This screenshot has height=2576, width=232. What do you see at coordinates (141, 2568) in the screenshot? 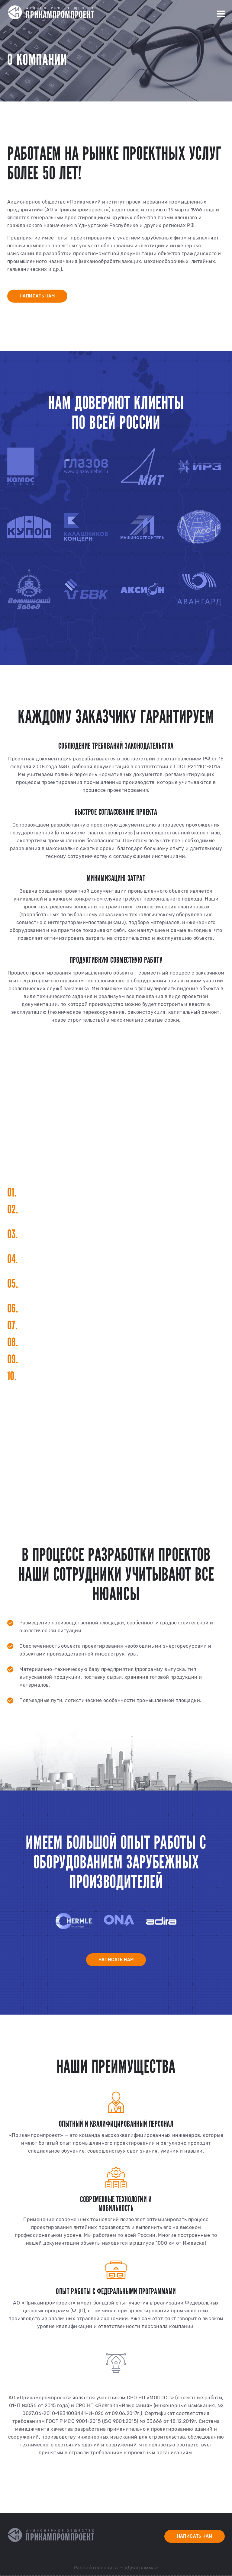
I see `«Диаграмма»` at bounding box center [141, 2568].